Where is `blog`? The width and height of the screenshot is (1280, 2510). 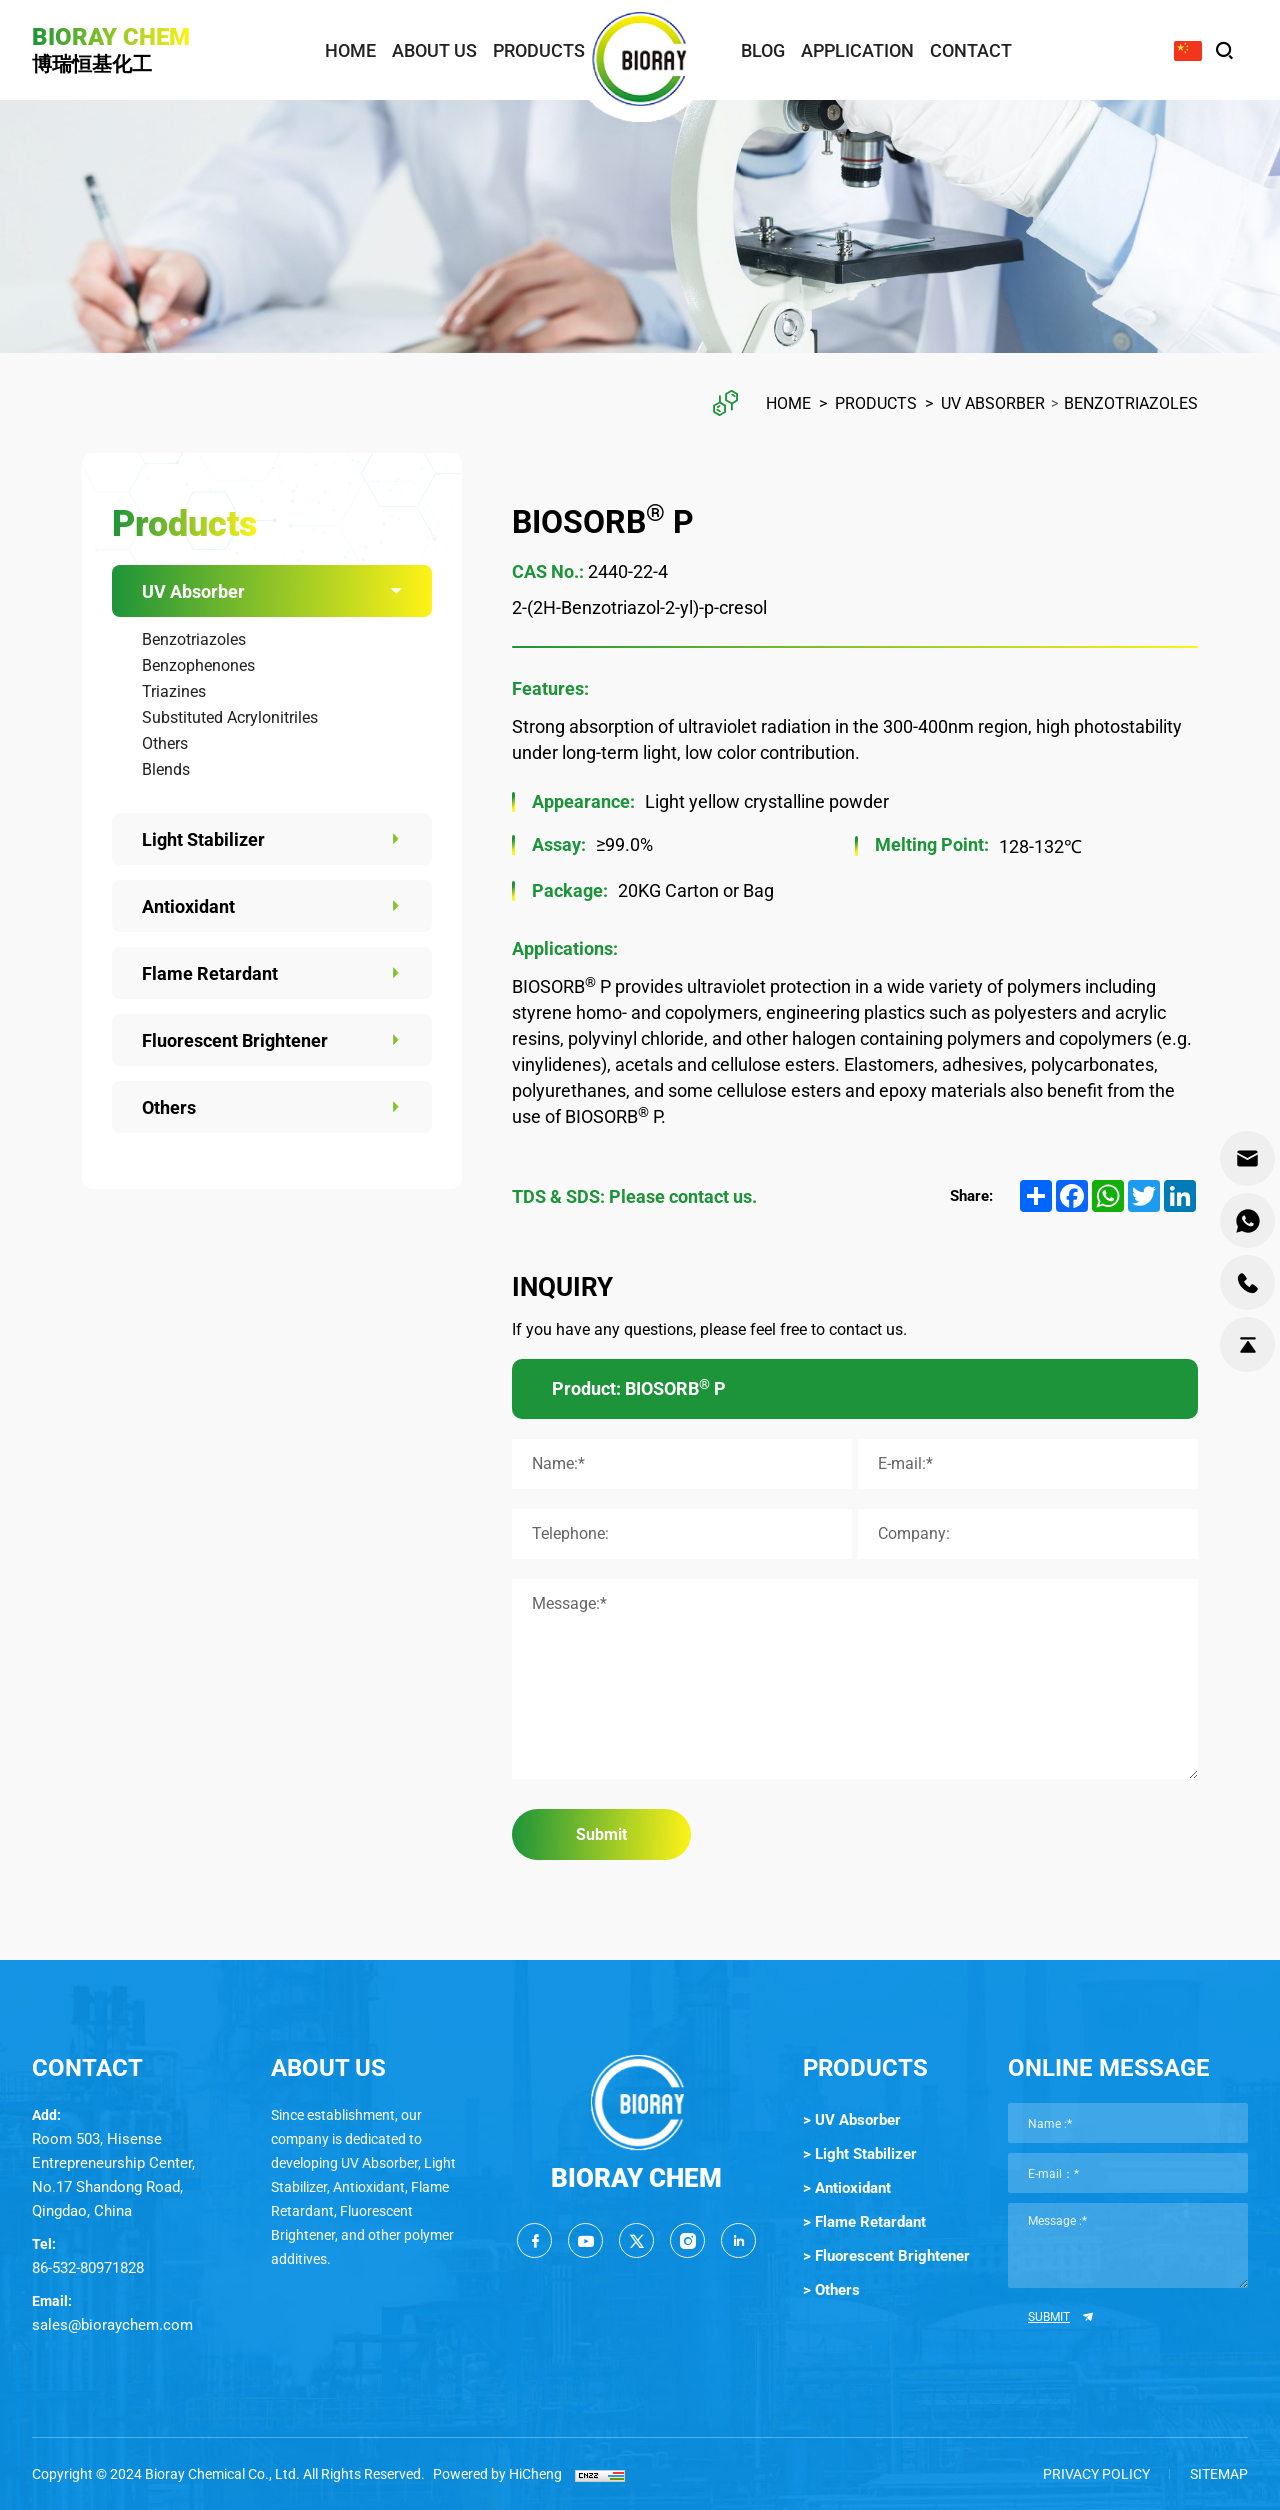 blog is located at coordinates (763, 50).